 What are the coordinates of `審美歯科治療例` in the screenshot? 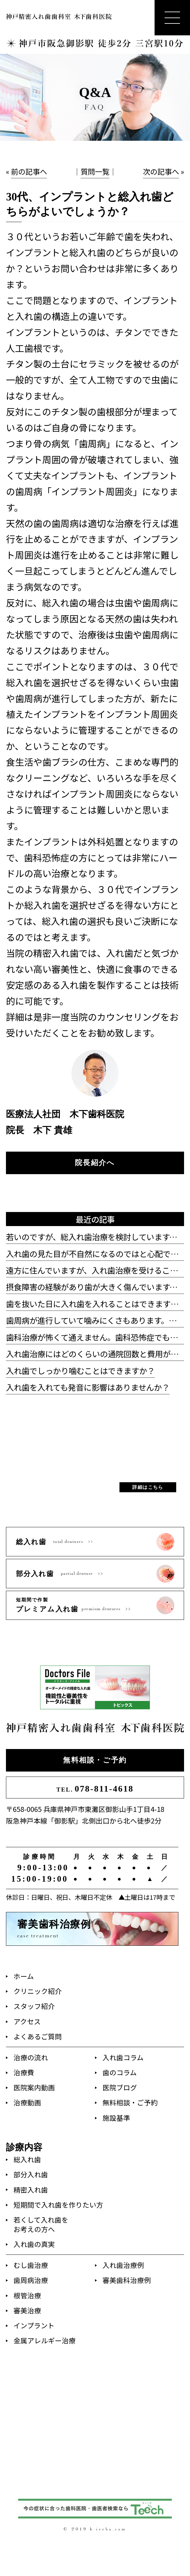 It's located at (127, 2280).